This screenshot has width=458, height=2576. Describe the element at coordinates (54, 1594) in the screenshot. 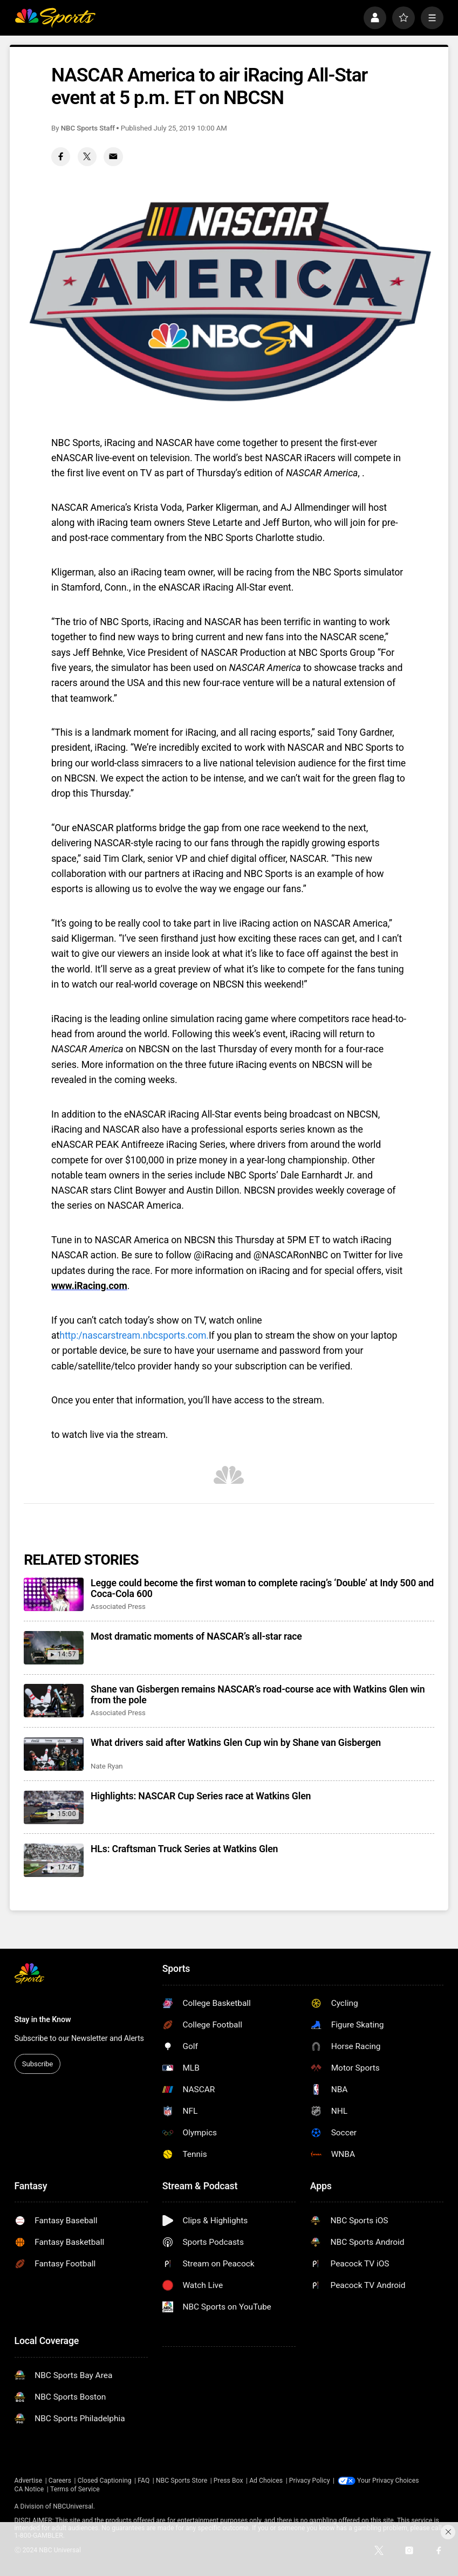

I see `[Legge could become the first woman to complete racing’s ‘Double’ at Indy 500 and Coca-Cola 600]` at that location.